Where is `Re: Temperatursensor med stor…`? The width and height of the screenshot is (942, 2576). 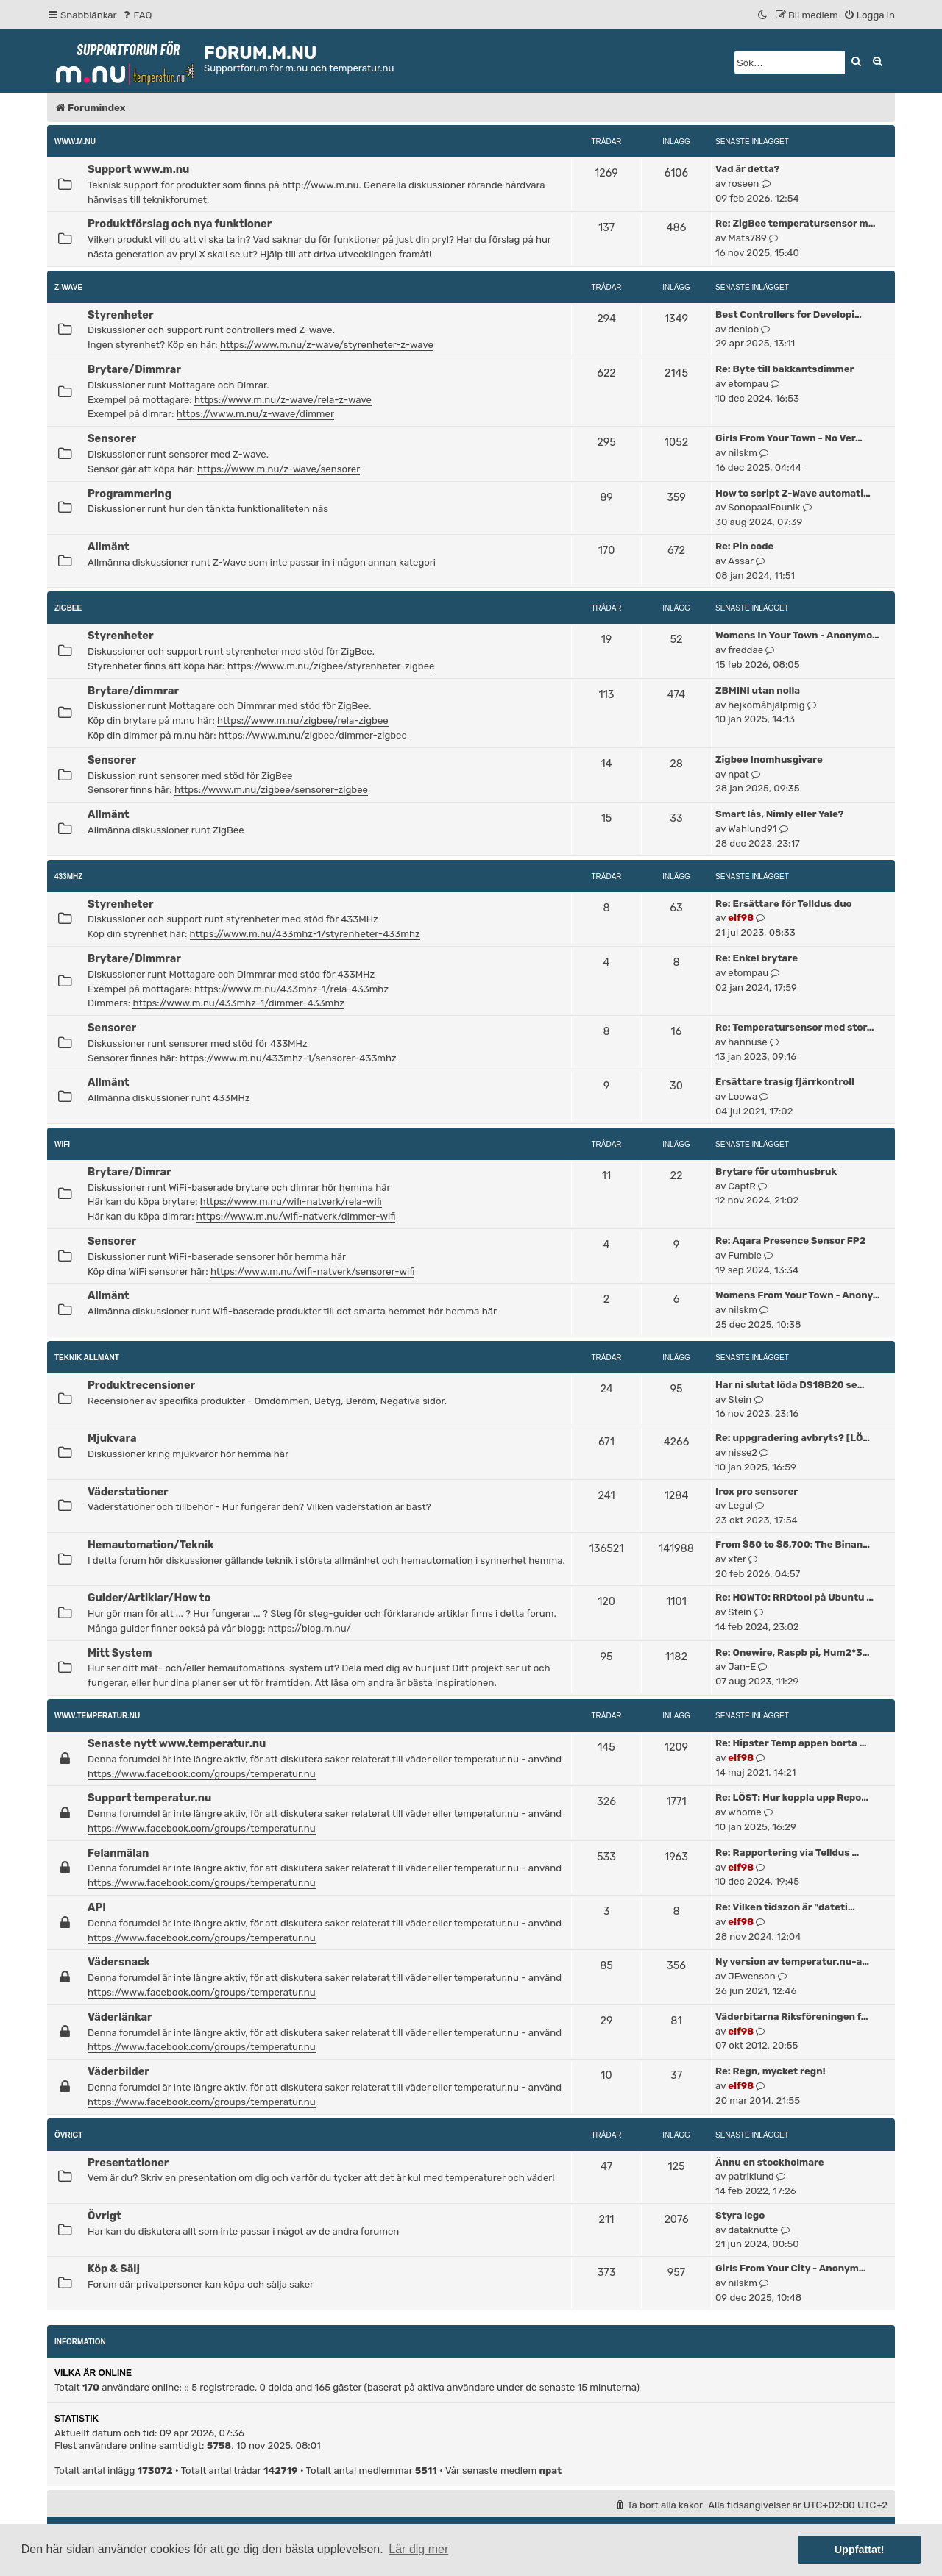
Re: Temperatursensor med stor… is located at coordinates (794, 1027).